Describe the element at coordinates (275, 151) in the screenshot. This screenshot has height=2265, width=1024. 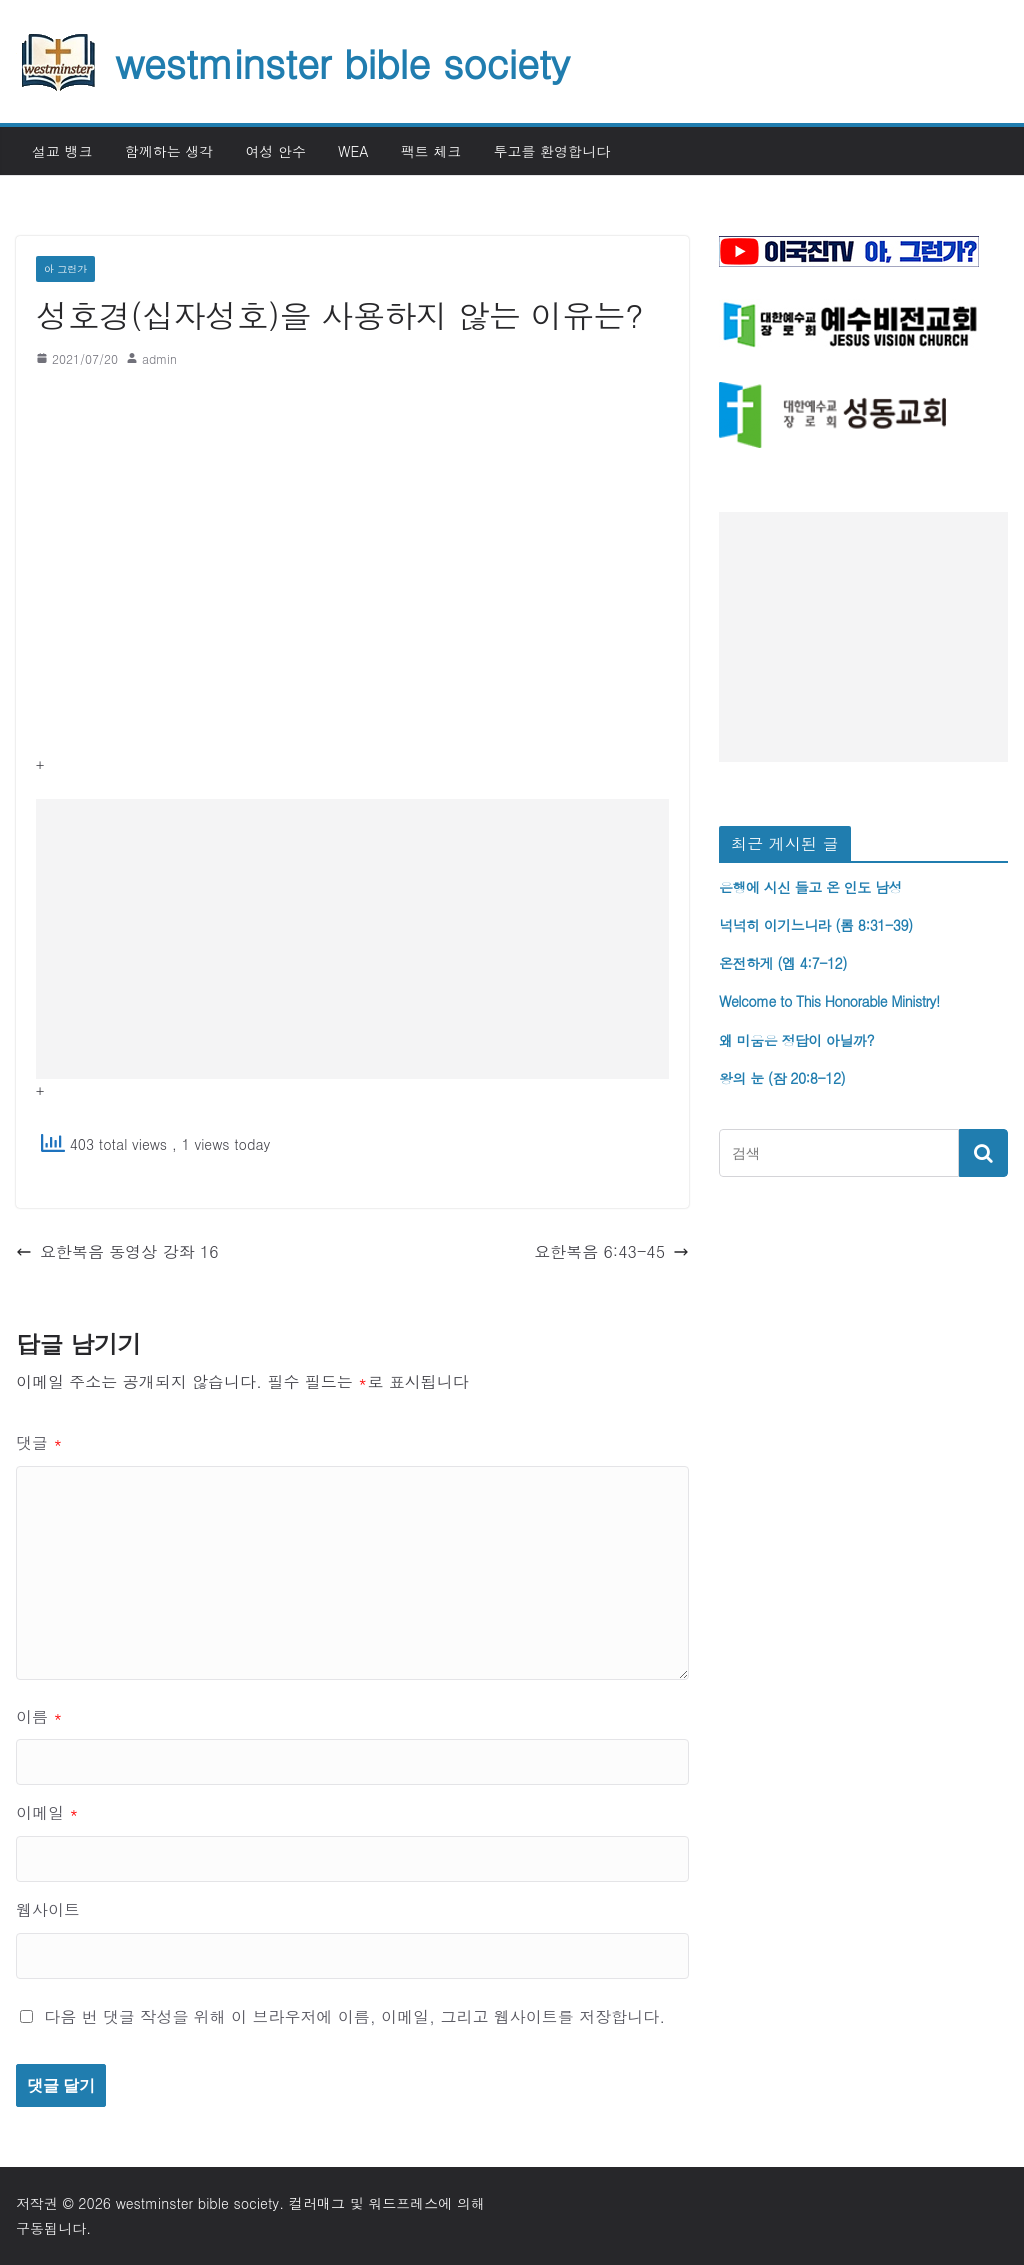
I see `여성 안수` at that location.